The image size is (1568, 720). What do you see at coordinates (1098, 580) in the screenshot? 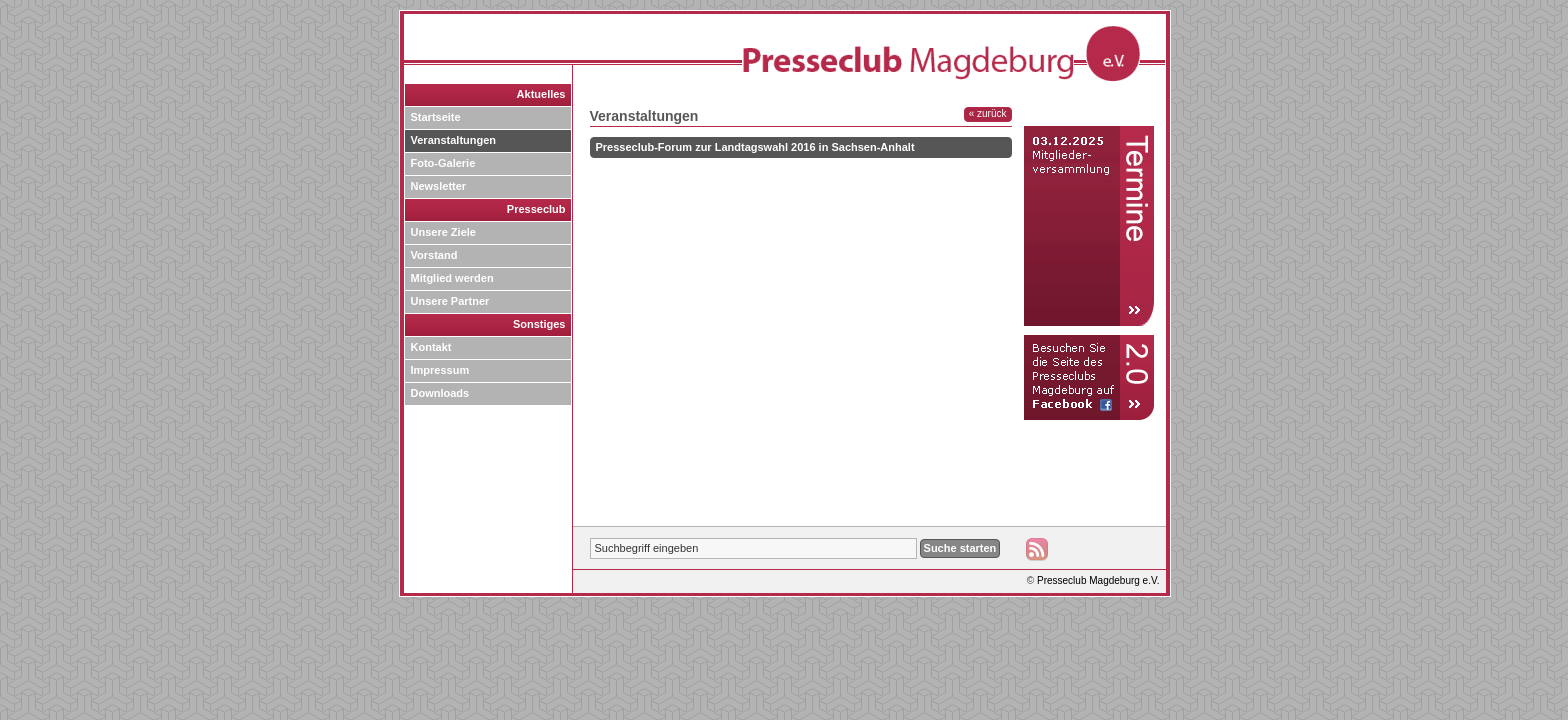
I see `Presseclub Magdeburg e.V.` at bounding box center [1098, 580].